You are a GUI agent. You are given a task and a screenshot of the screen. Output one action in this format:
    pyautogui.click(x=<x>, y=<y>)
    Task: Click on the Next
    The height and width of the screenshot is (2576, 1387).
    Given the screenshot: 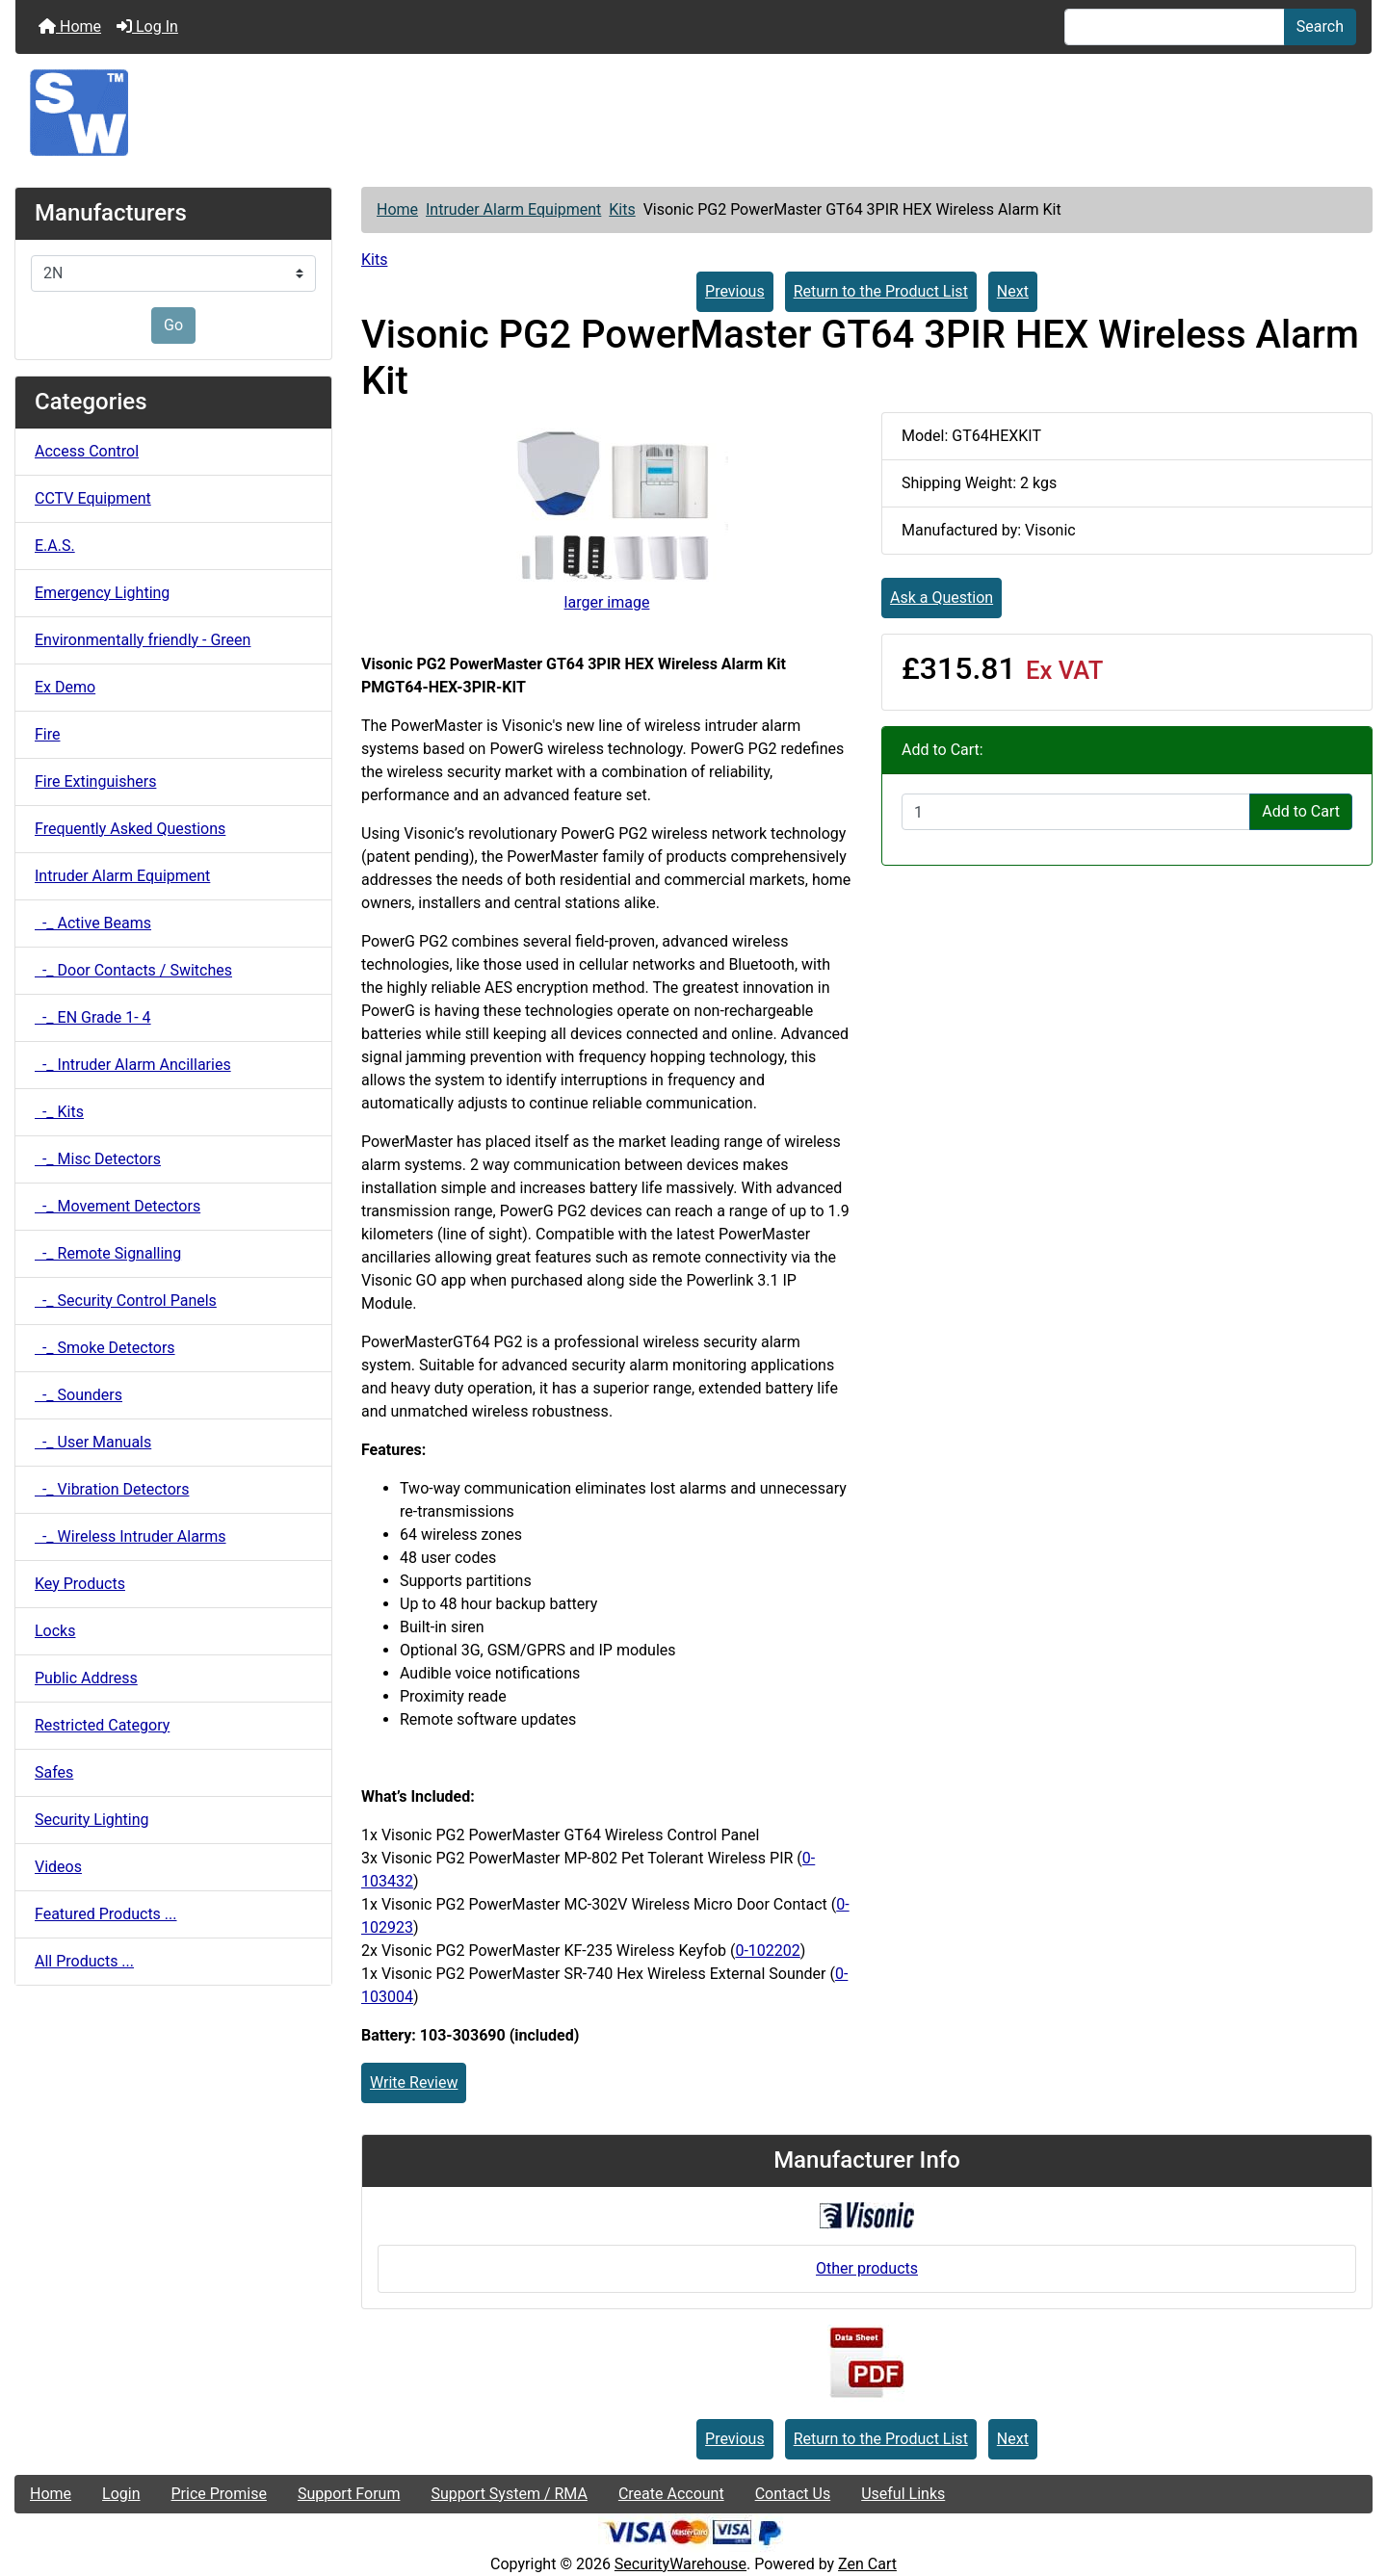 What is the action you would take?
    pyautogui.click(x=1013, y=291)
    